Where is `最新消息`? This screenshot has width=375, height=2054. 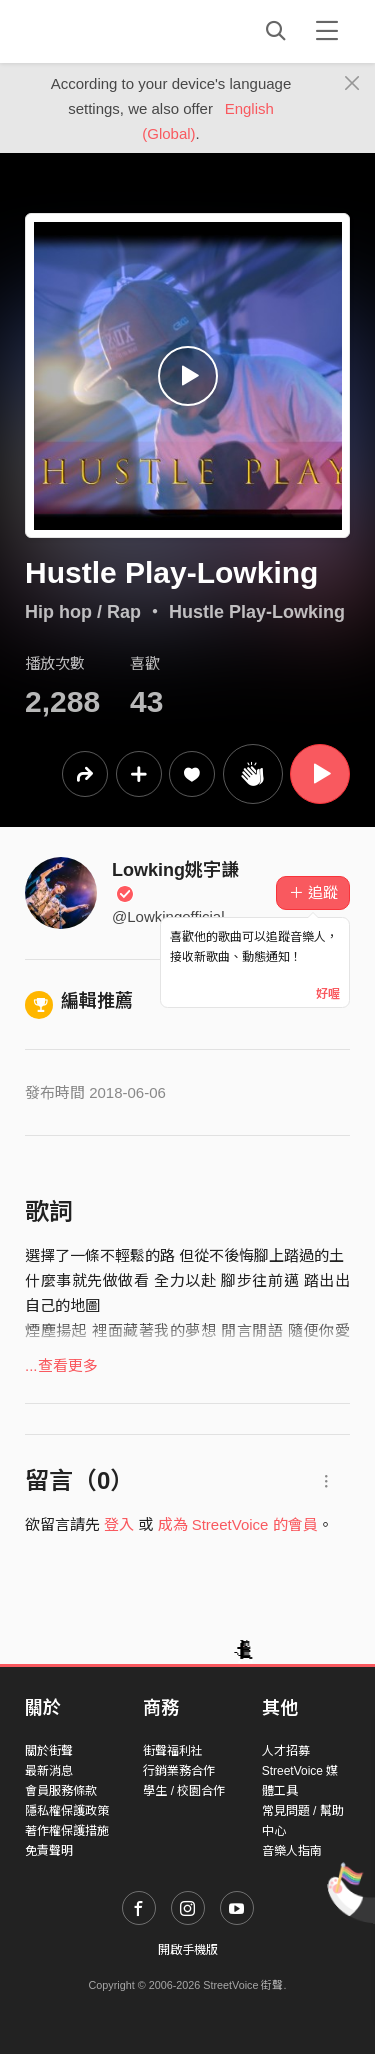 最新消息 is located at coordinates (49, 1771).